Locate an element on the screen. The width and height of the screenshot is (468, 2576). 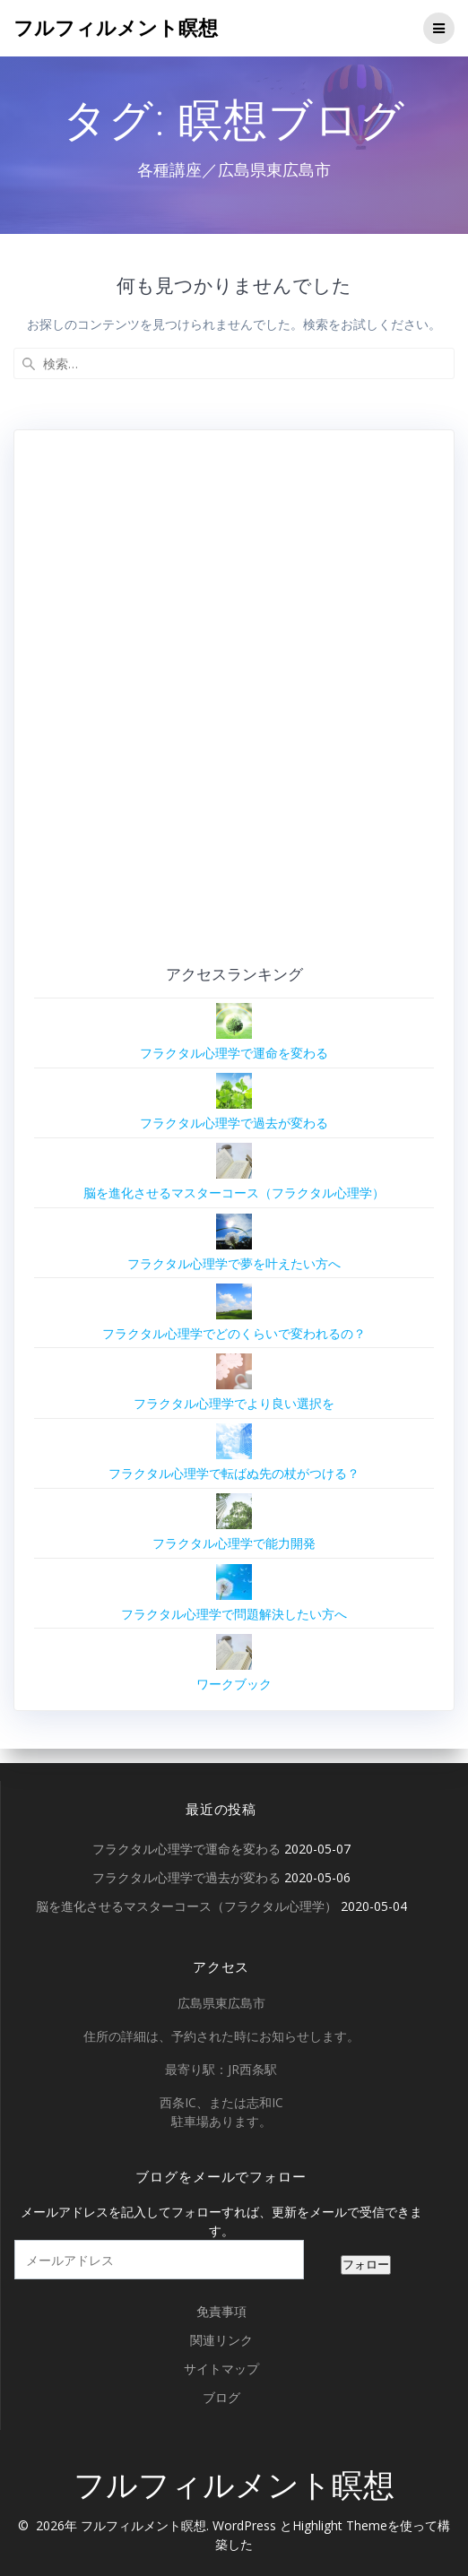
フラクタル心理学でどのくらいで変われるの？ is located at coordinates (234, 1333).